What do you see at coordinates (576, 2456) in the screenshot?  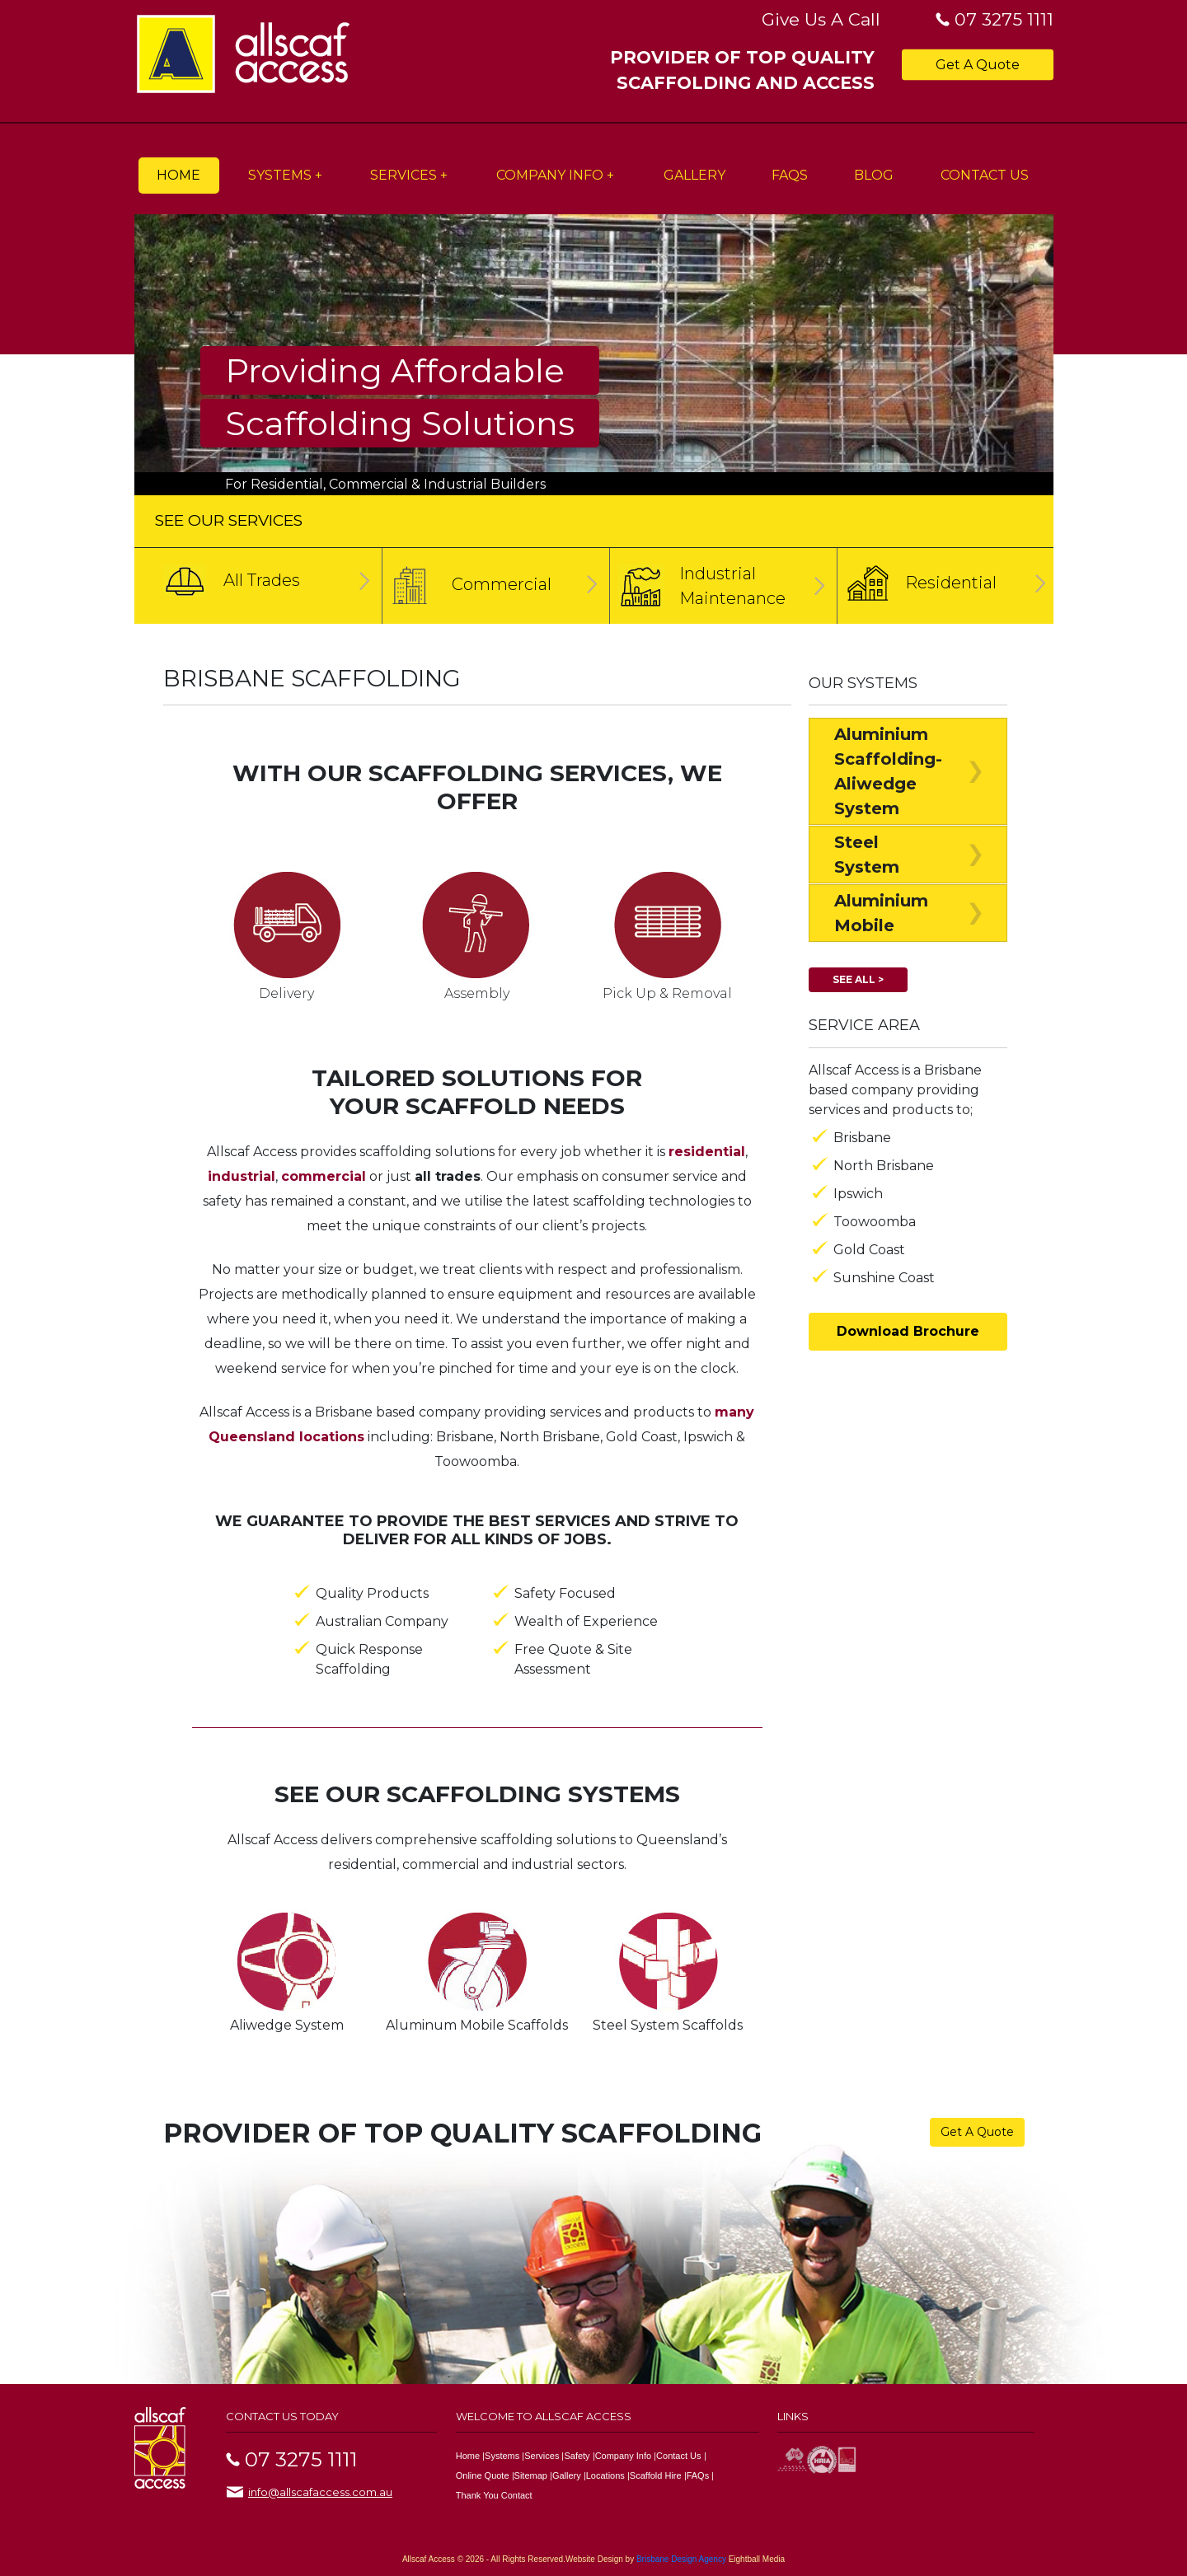 I see `Safety` at bounding box center [576, 2456].